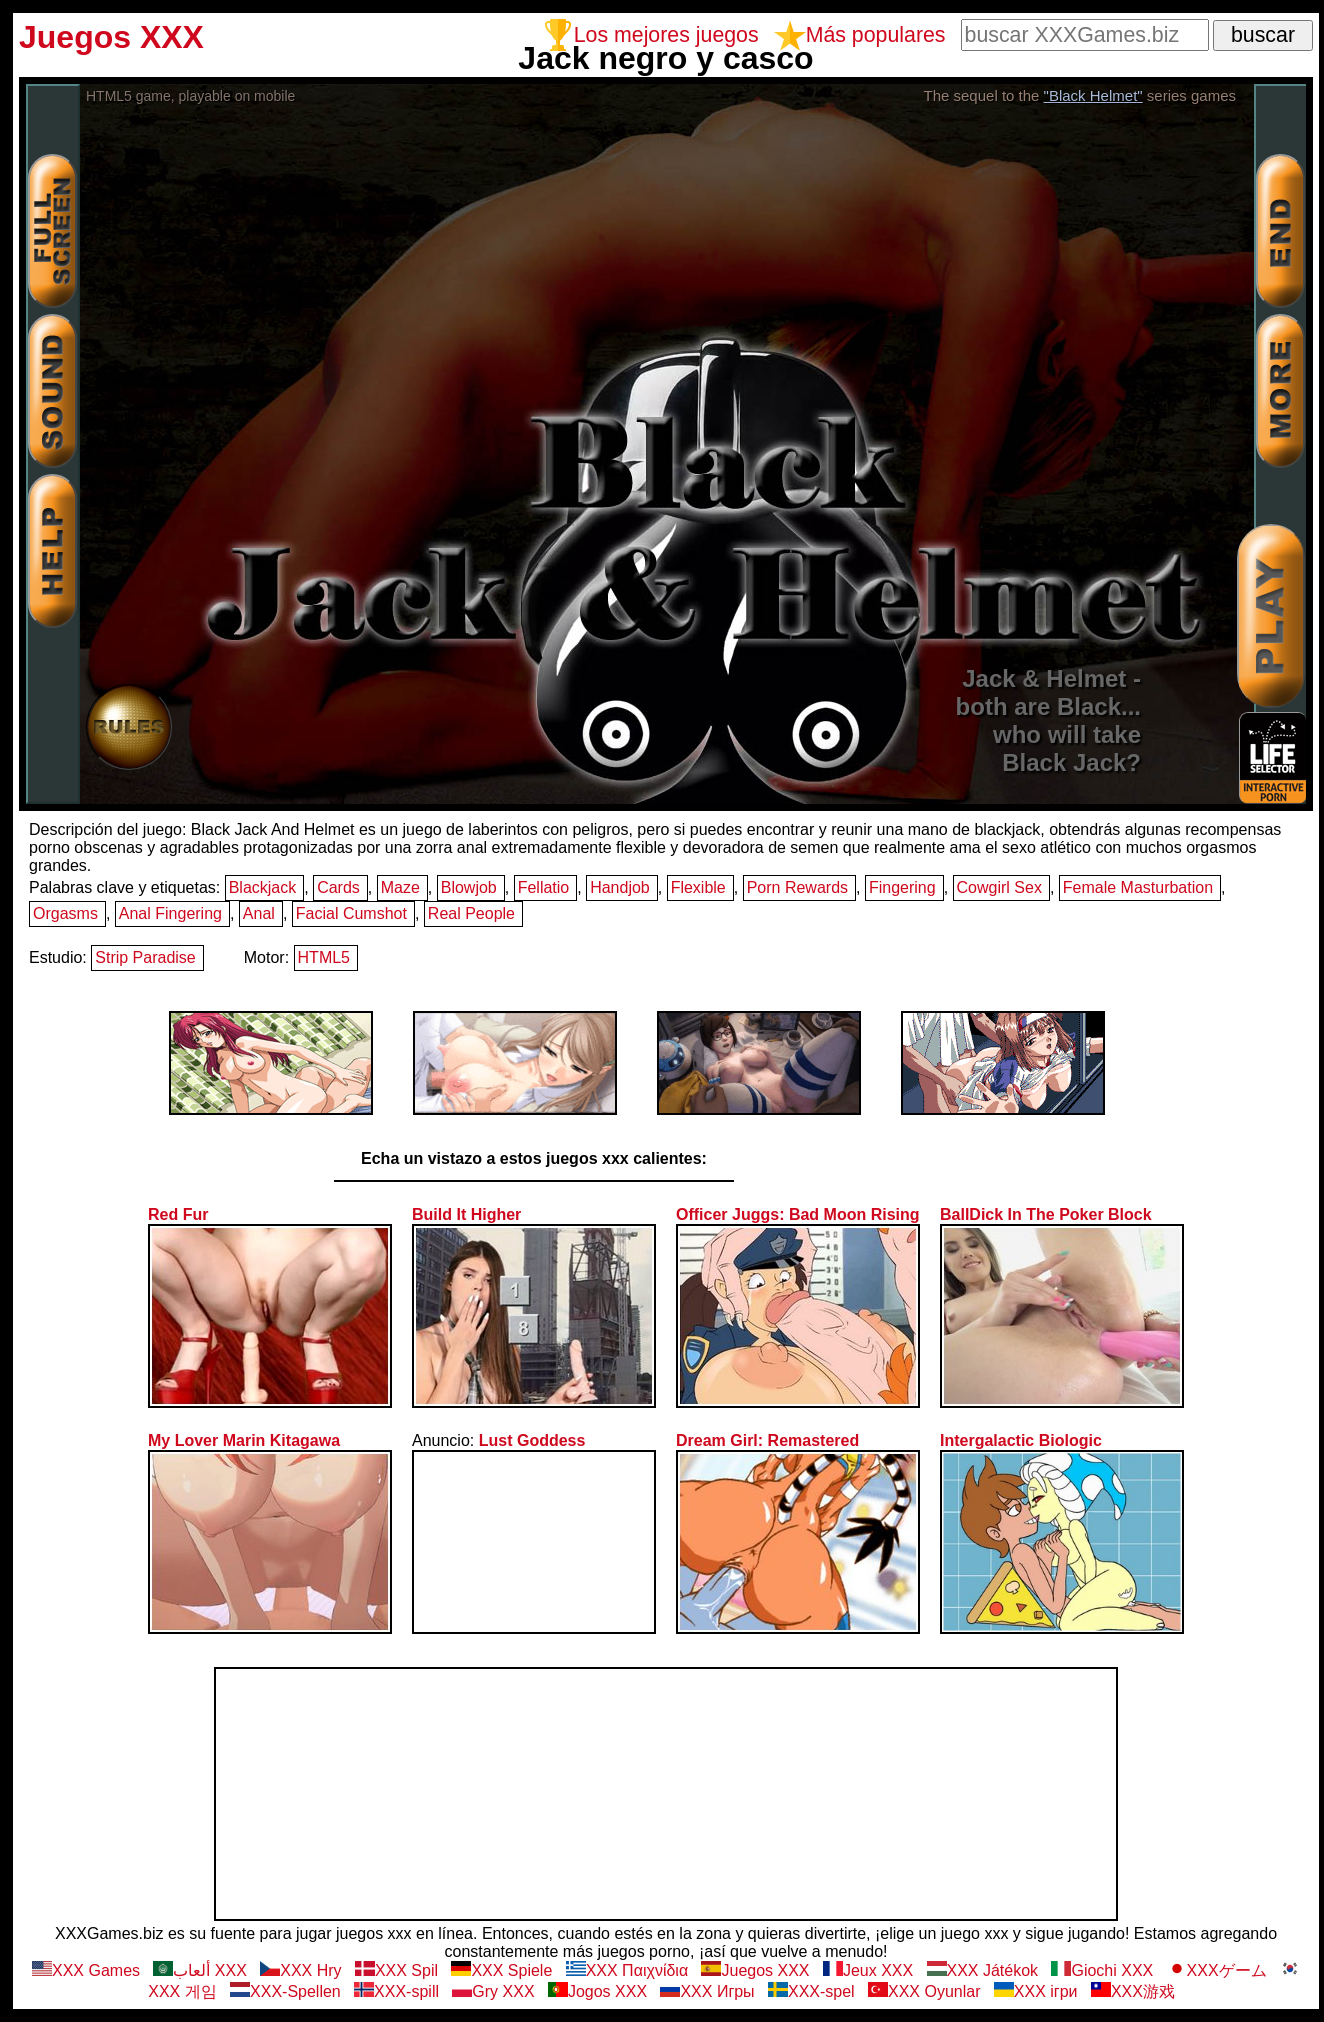 The height and width of the screenshot is (2022, 1324). Describe the element at coordinates (396, 1991) in the screenshot. I see `XXX-spill` at that location.